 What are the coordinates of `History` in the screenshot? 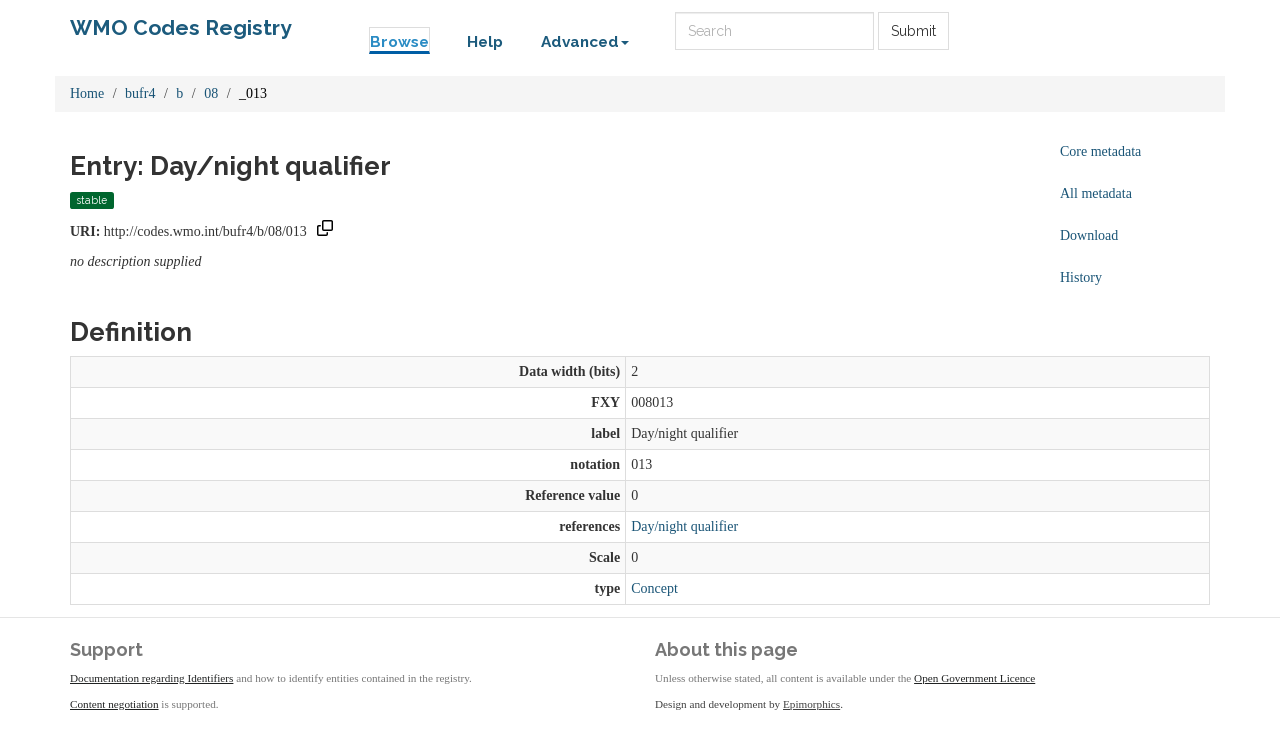 It's located at (1081, 277).